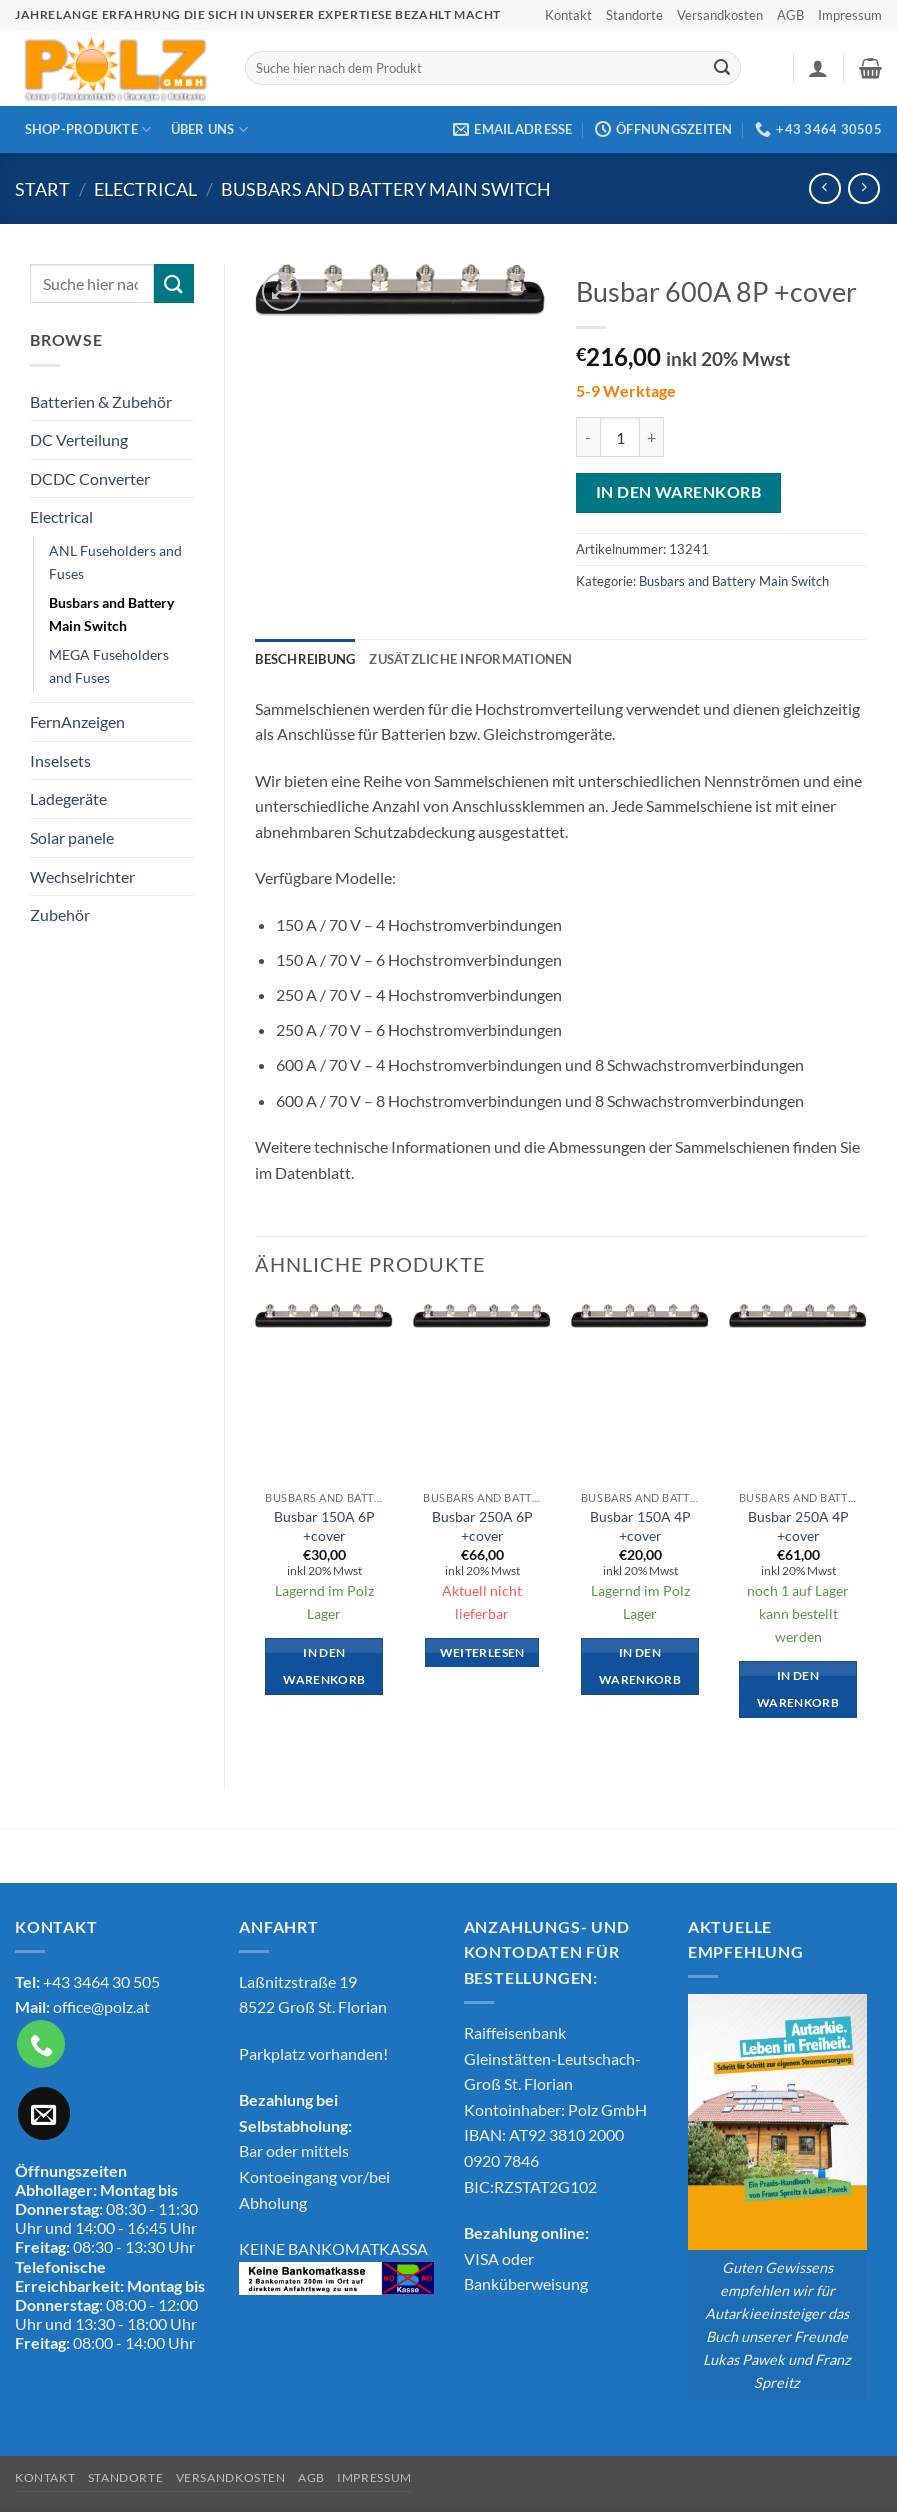 This screenshot has height=2512, width=897. I want to click on Batterien & Zubehör, so click(101, 401).